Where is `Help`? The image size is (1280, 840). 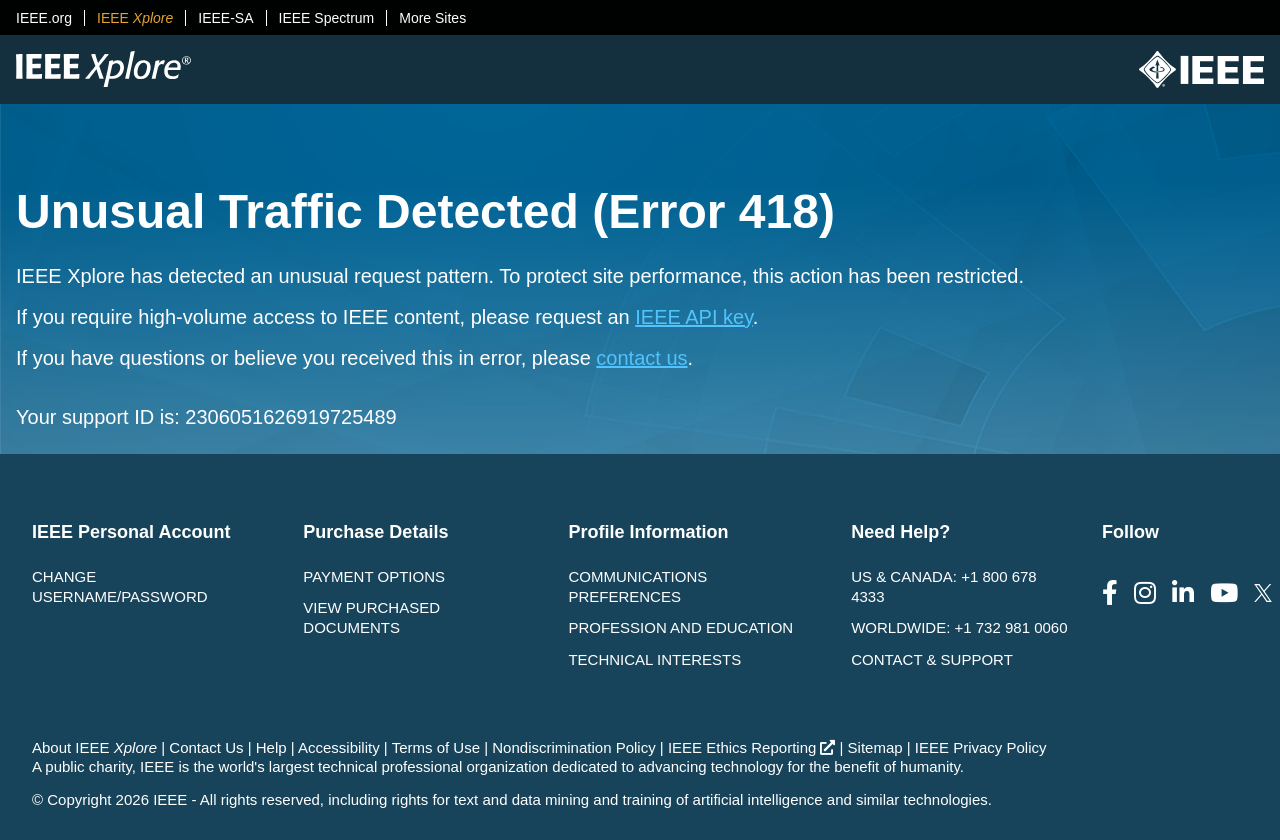
Help is located at coordinates (271, 747).